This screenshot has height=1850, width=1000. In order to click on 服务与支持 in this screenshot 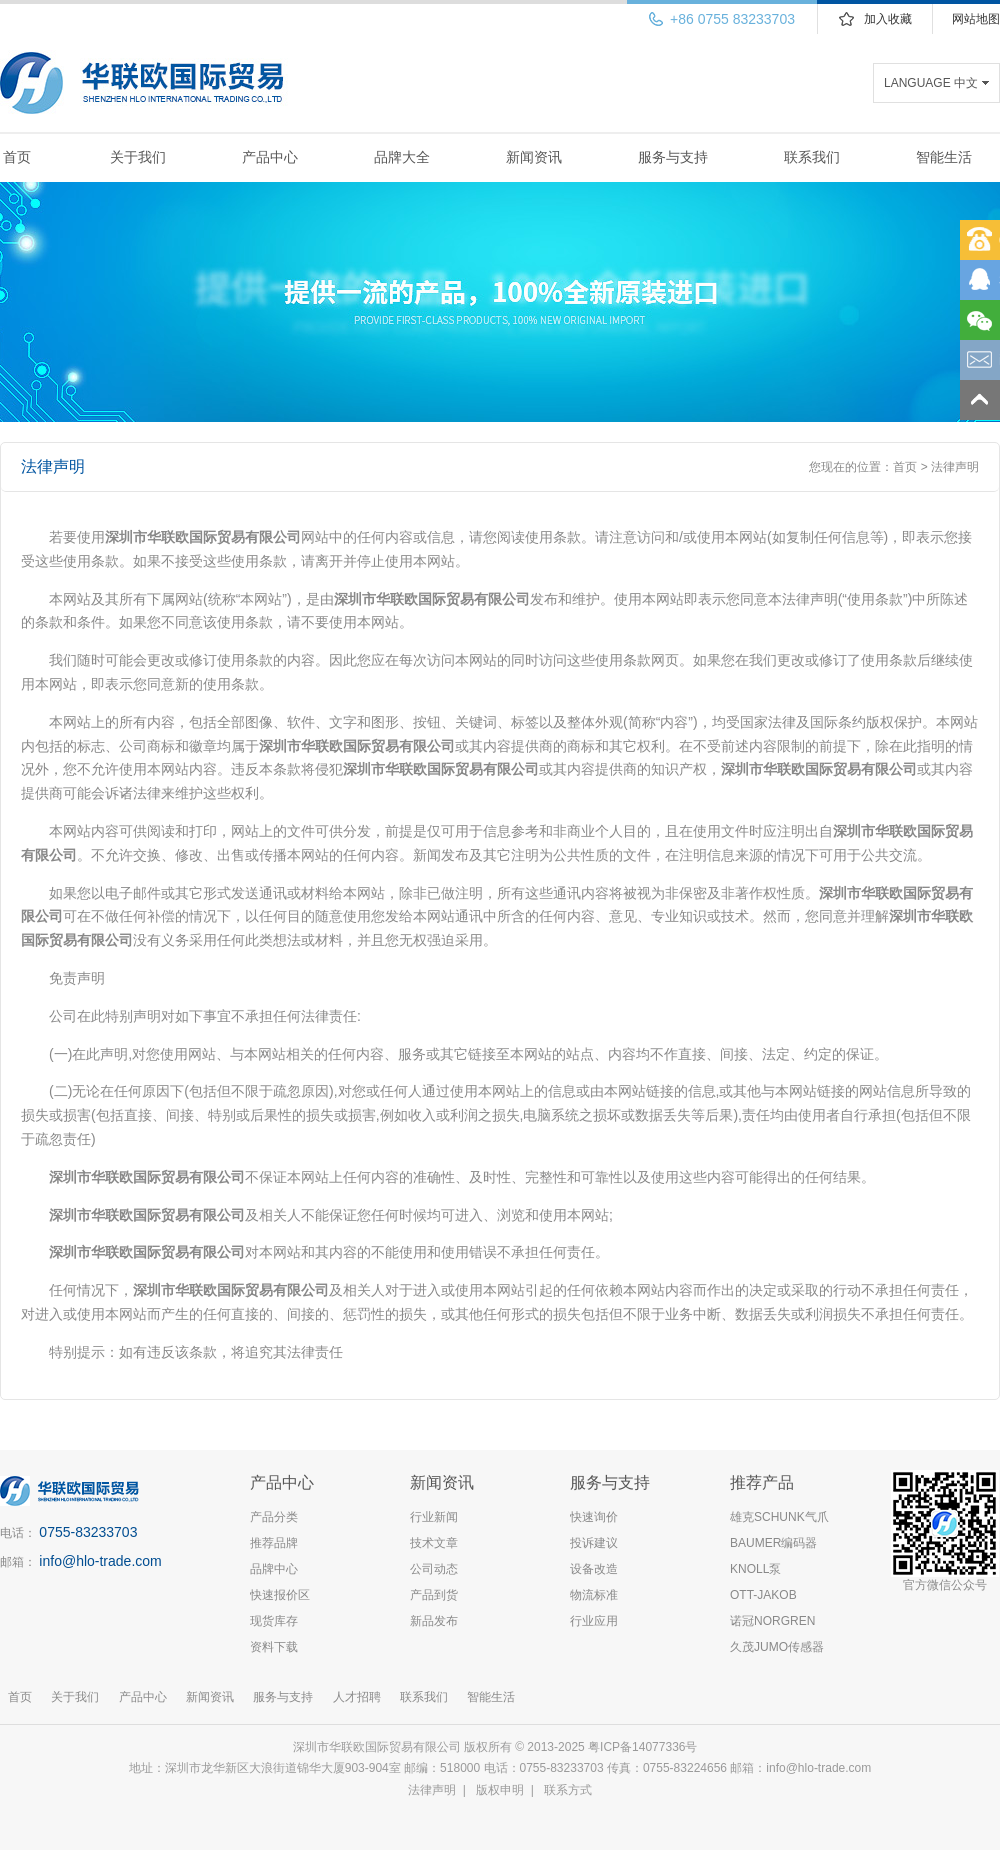, I will do `click(673, 157)`.